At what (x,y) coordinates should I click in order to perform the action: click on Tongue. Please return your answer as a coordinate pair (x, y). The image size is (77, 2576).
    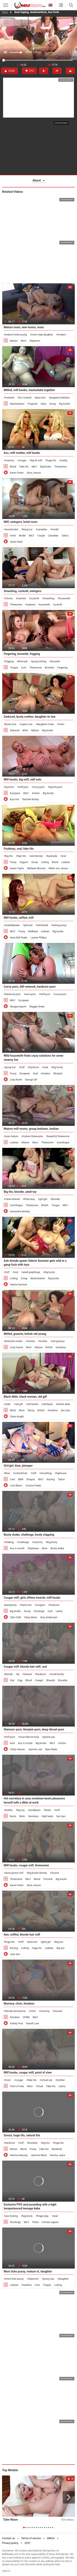
    Looking at the image, I should click on (14, 667).